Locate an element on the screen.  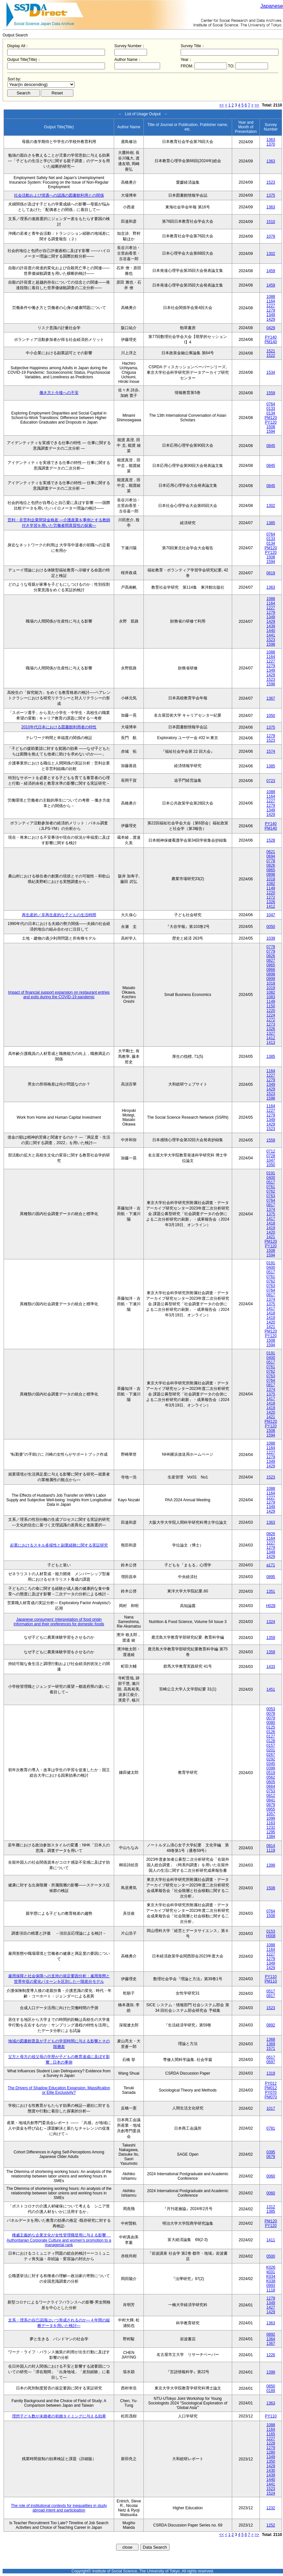
PY012 is located at coordinates (270, 2083).